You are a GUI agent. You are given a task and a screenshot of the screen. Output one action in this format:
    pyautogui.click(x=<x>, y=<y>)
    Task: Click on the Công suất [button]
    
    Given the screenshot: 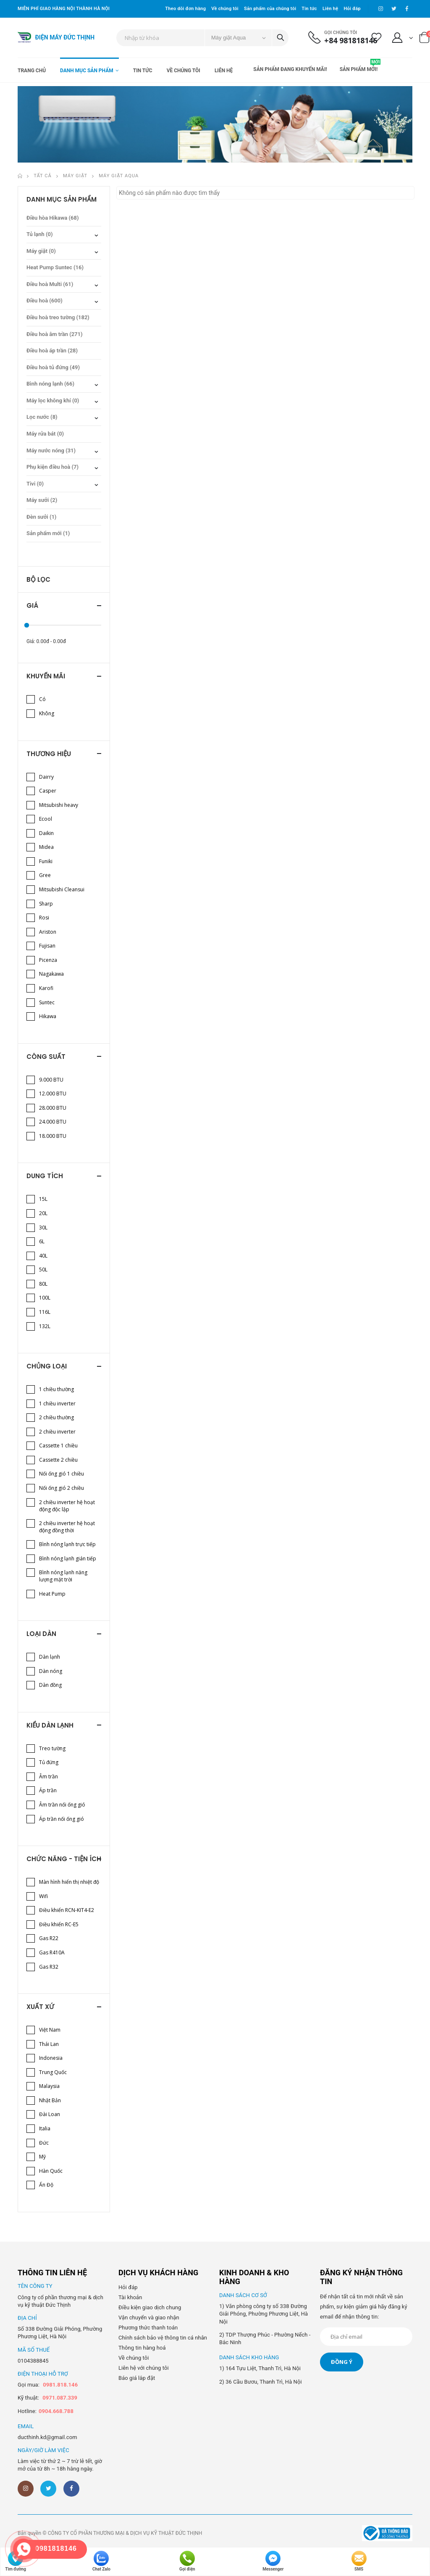 What is the action you would take?
    pyautogui.click(x=46, y=1056)
    